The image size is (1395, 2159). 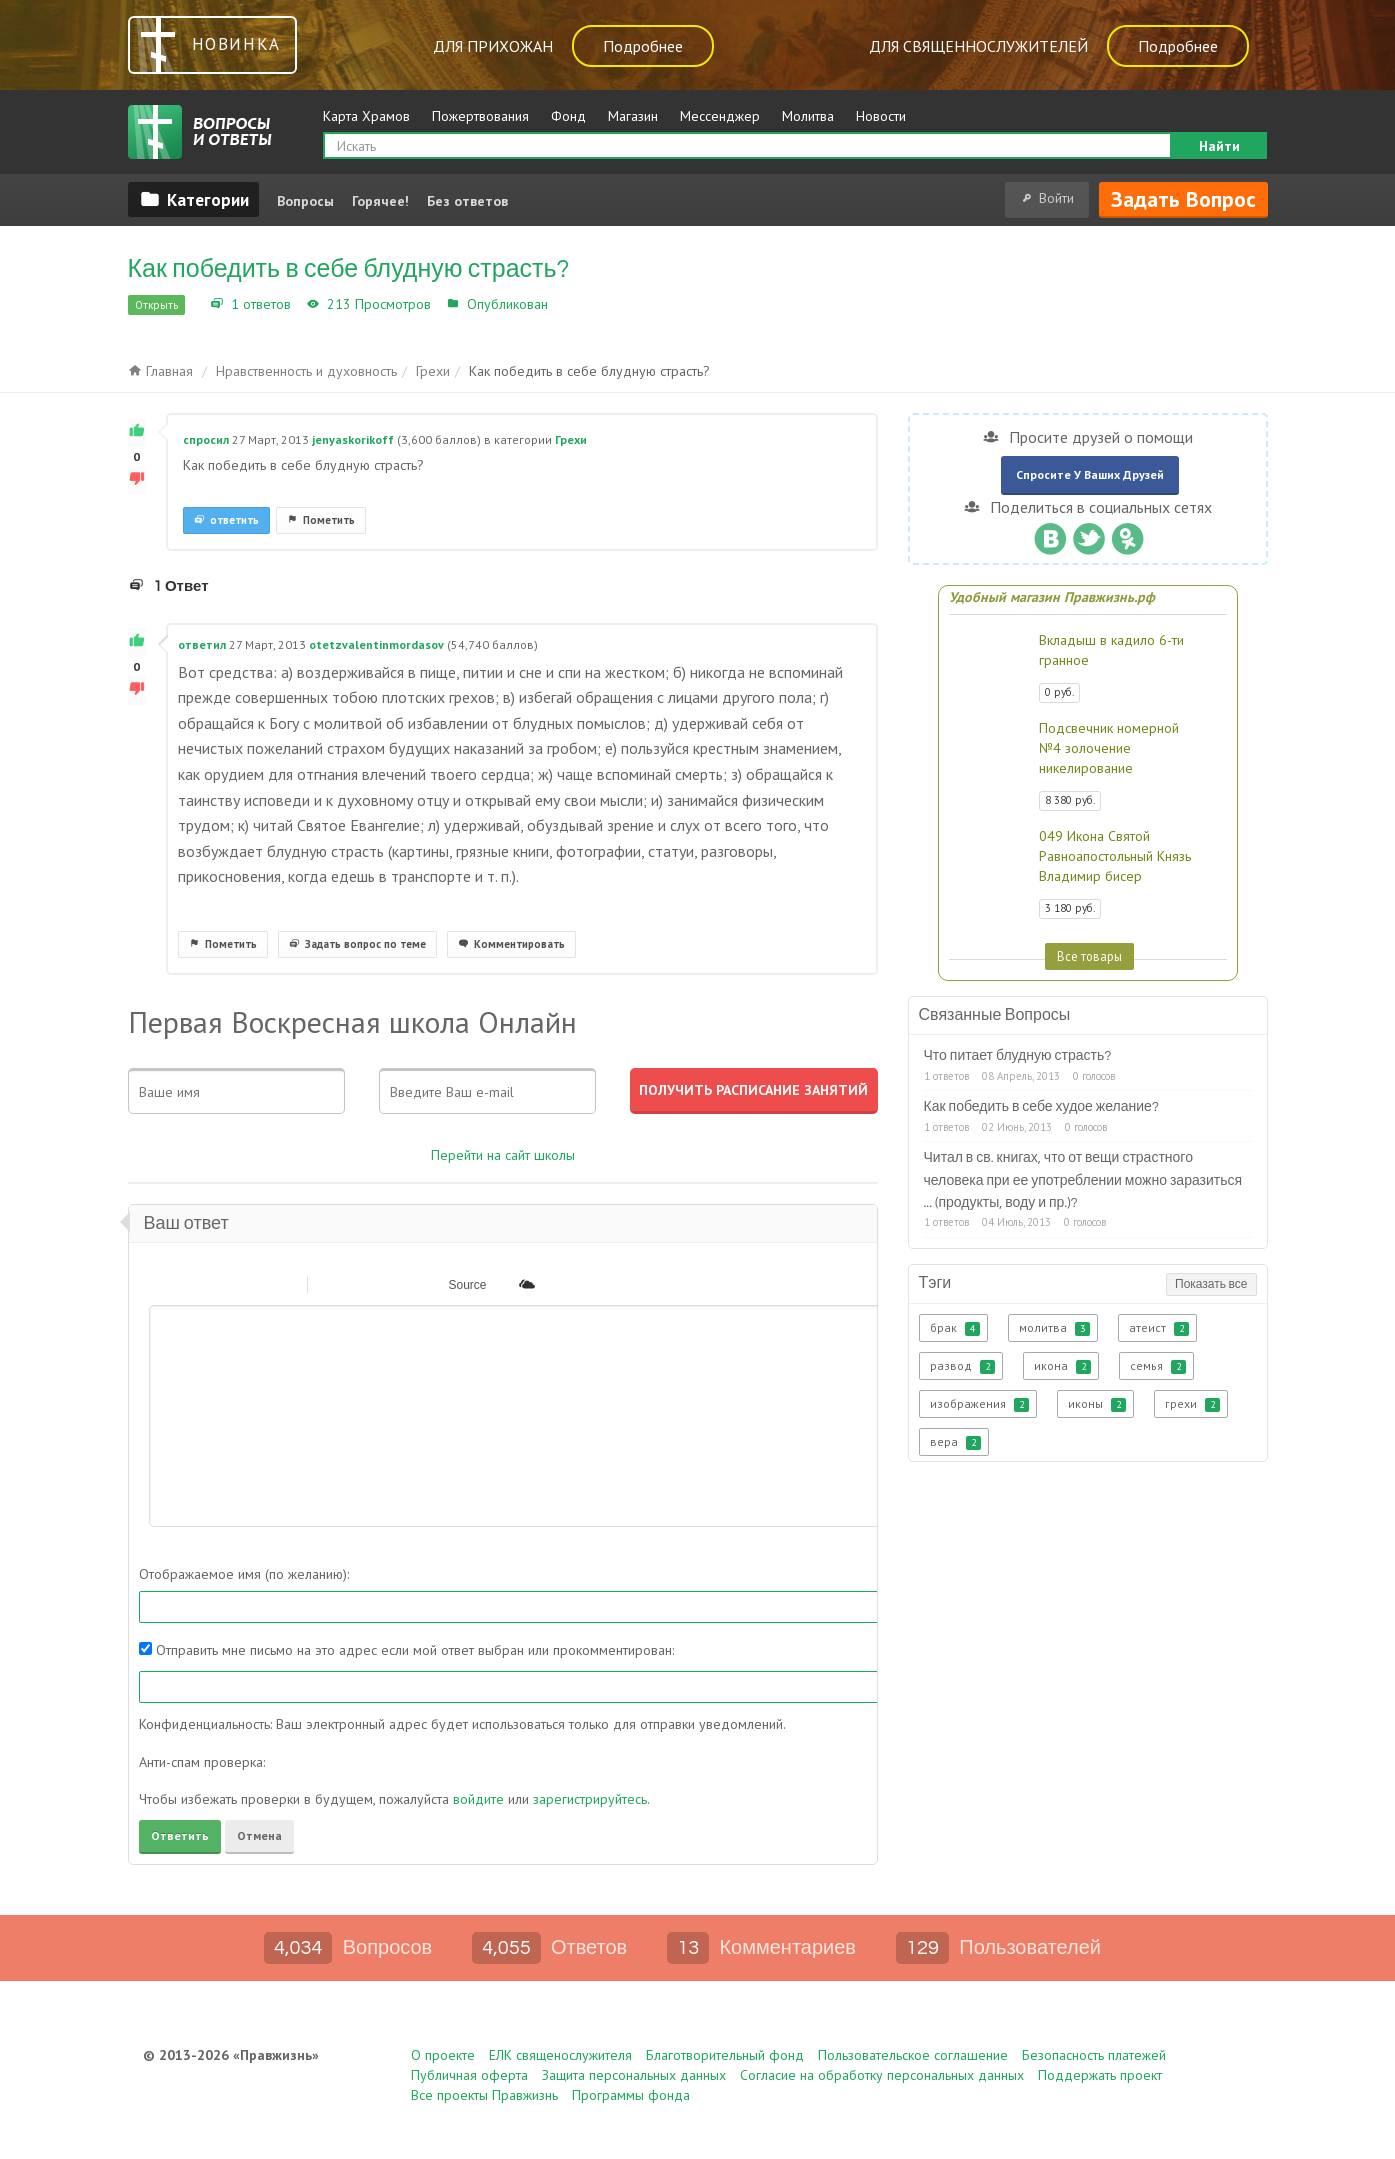 What do you see at coordinates (634, 2075) in the screenshot?
I see `Защита персональных данных` at bounding box center [634, 2075].